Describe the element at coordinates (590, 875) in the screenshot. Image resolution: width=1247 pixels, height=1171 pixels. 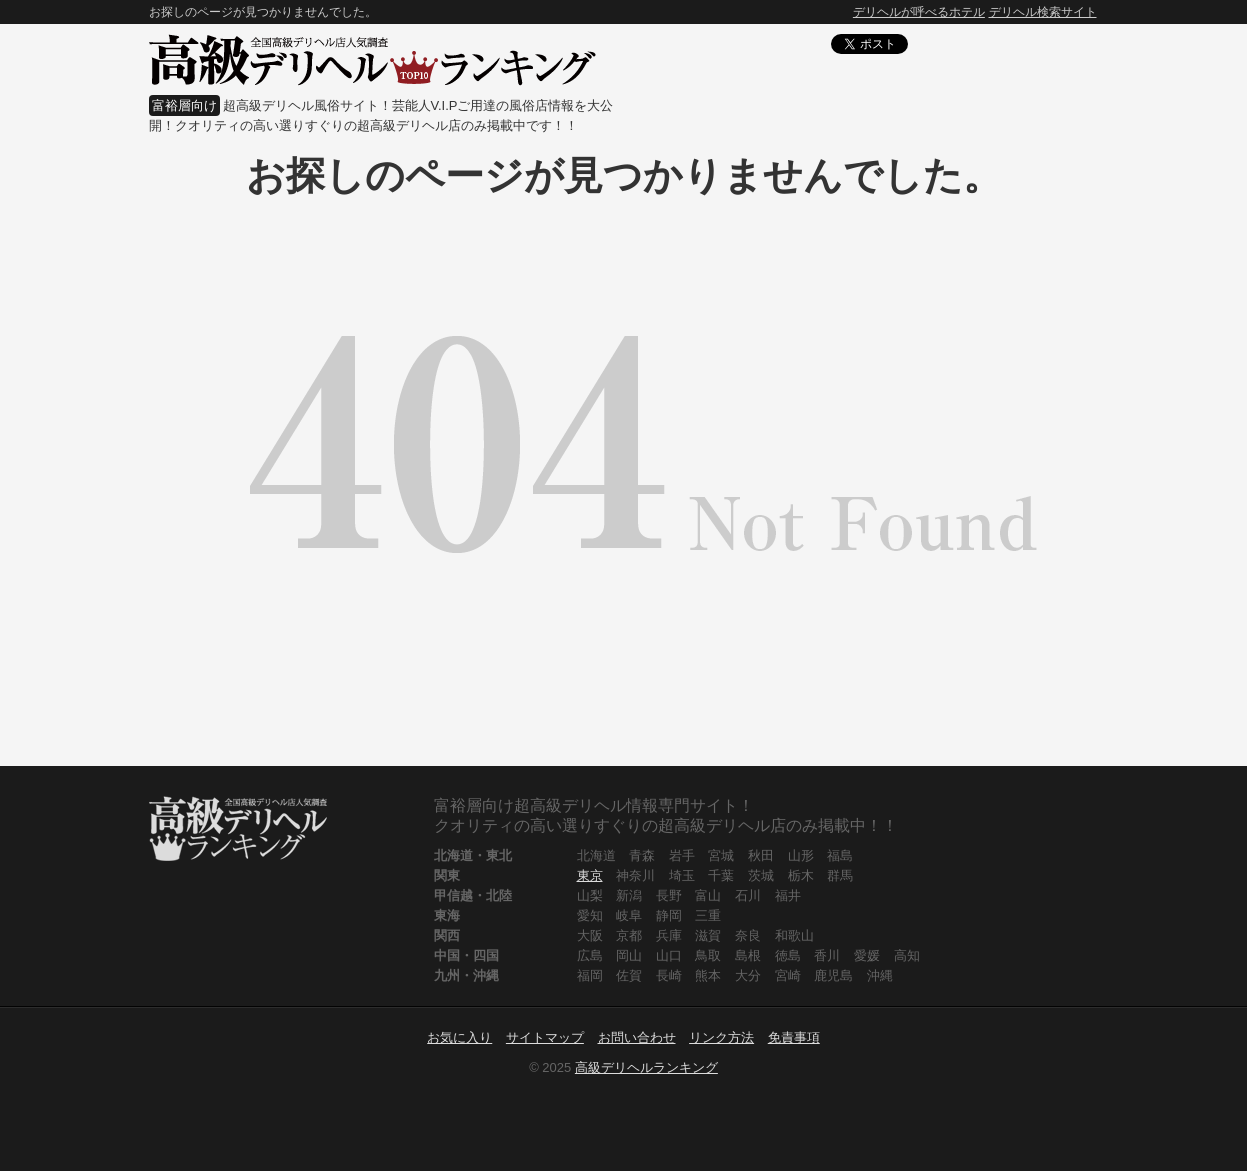
I see `東京` at that location.